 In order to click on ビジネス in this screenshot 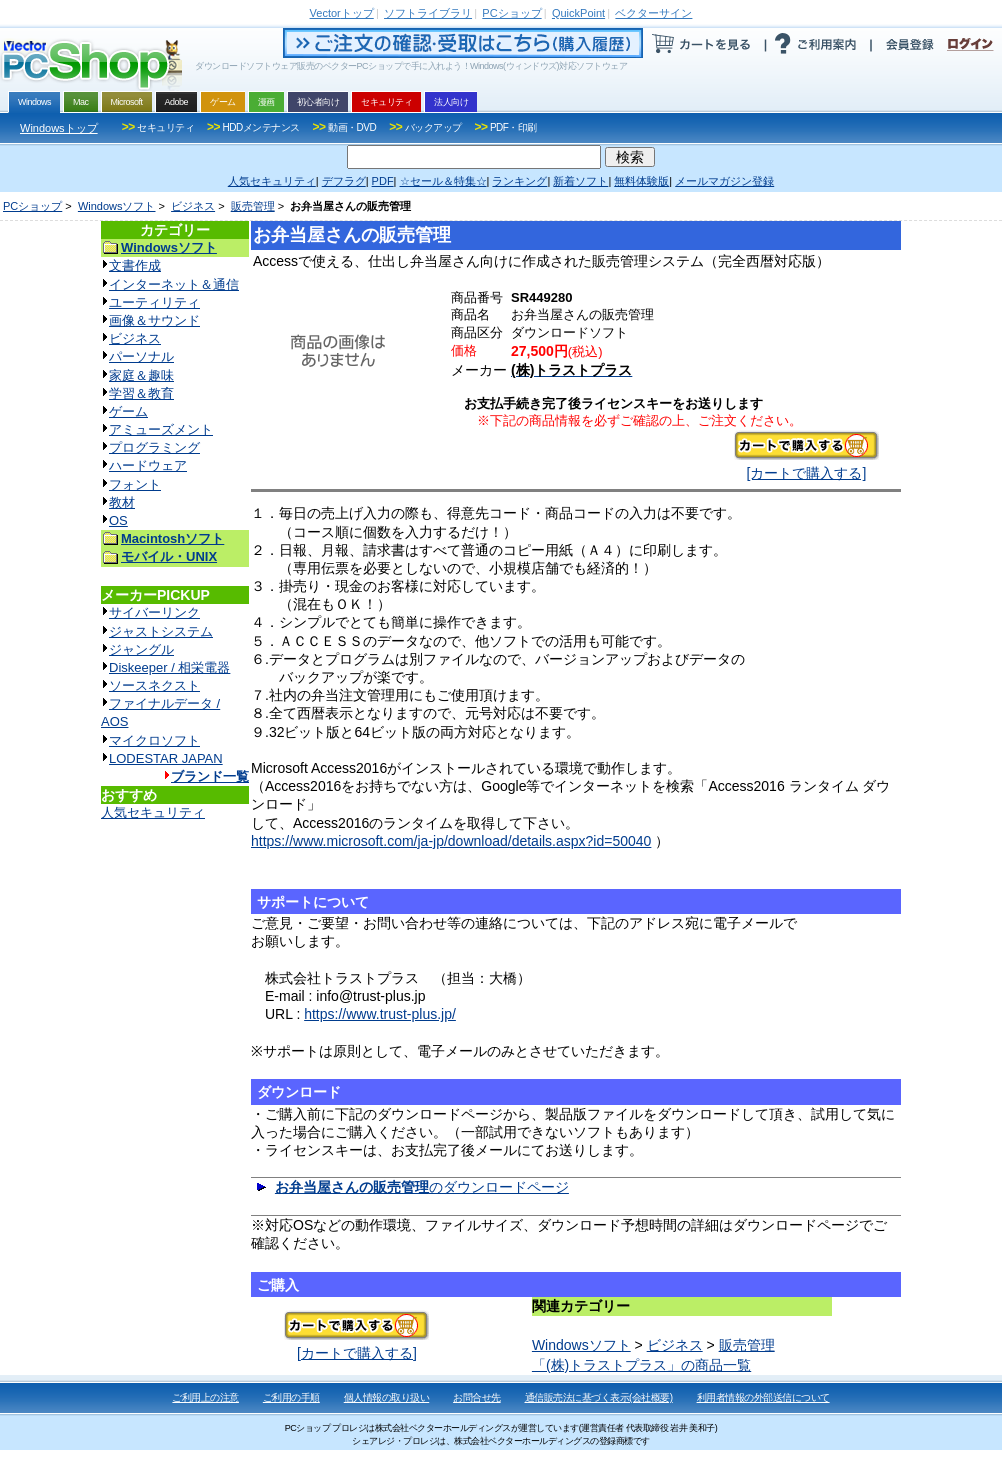, I will do `click(193, 206)`.